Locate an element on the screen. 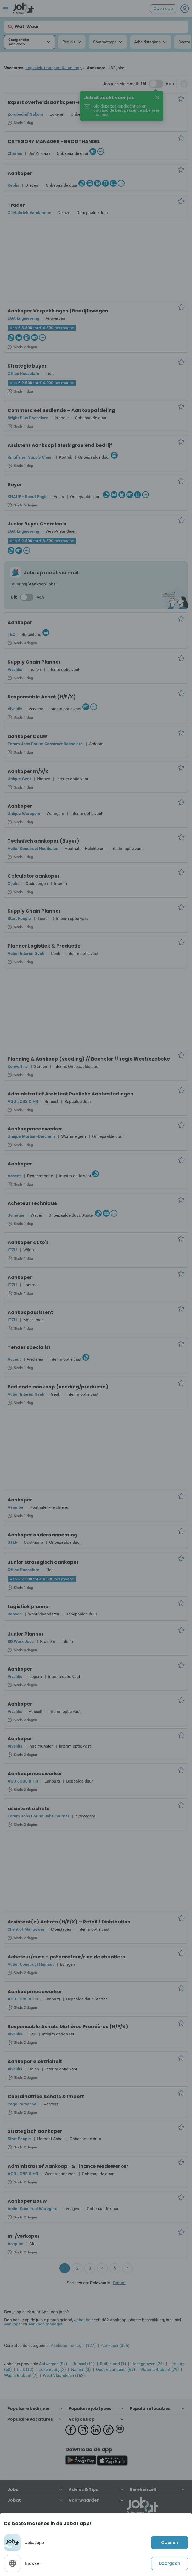  Actief Construct Waregem is located at coordinates (32, 2208).